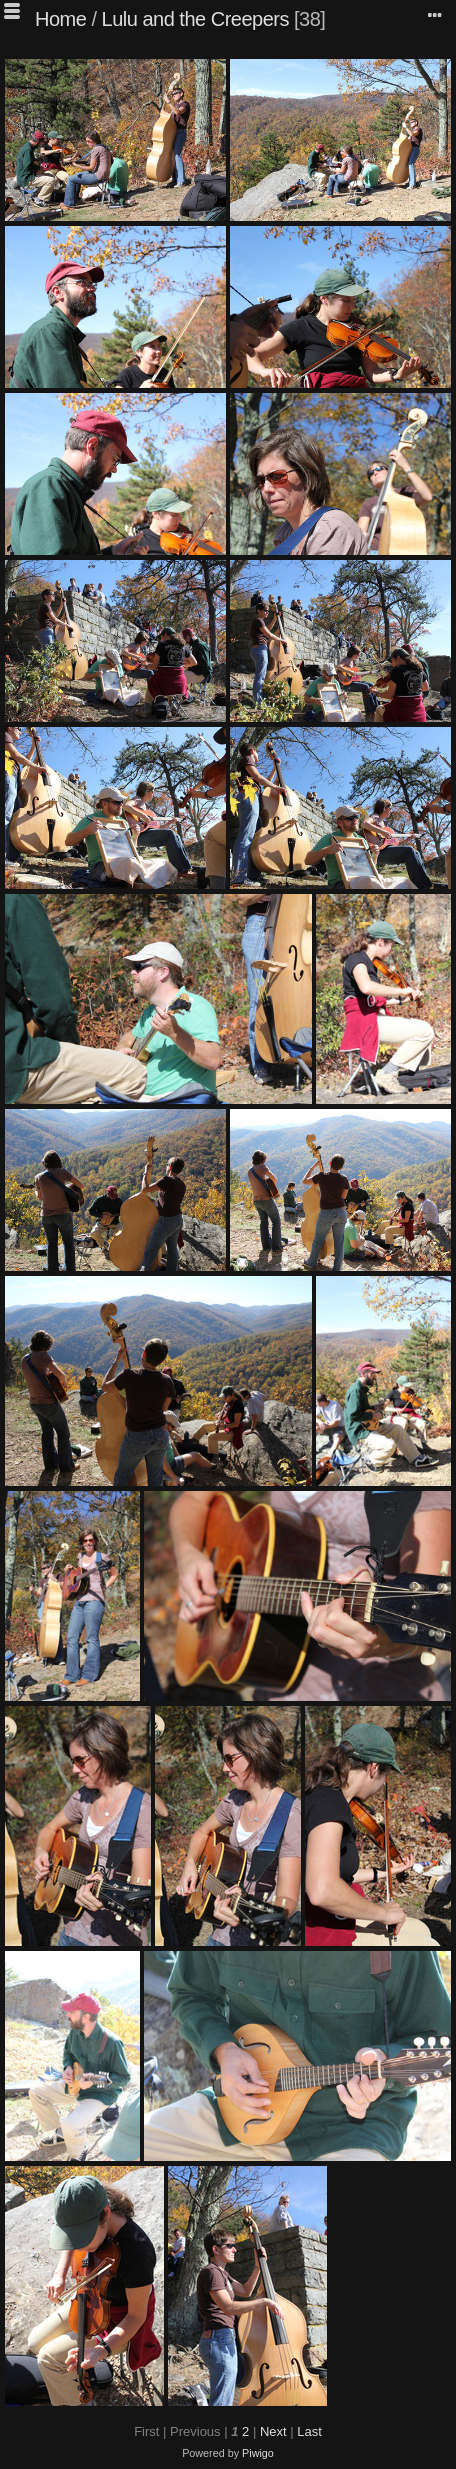  Describe the element at coordinates (273, 2431) in the screenshot. I see `Next` at that location.